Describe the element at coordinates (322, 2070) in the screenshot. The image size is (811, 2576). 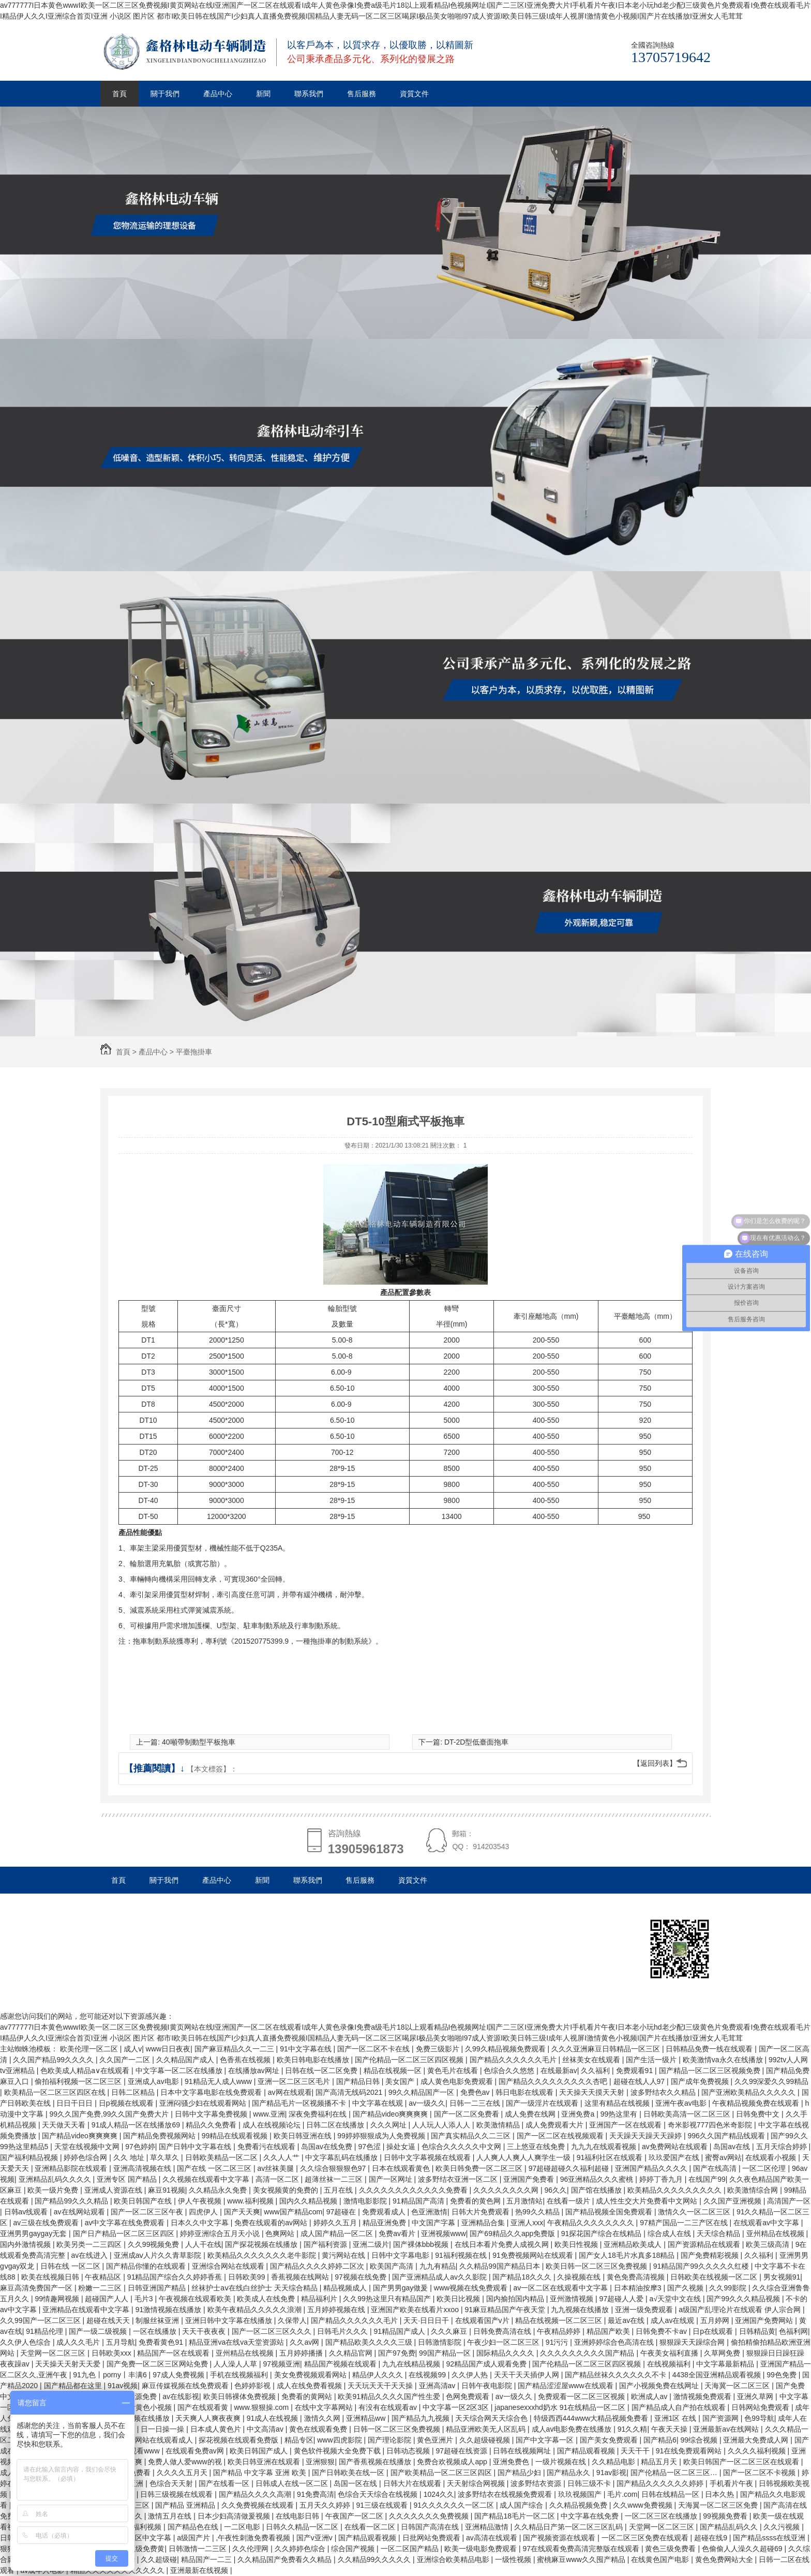
I see `日韩在线一区二区免费` at that location.